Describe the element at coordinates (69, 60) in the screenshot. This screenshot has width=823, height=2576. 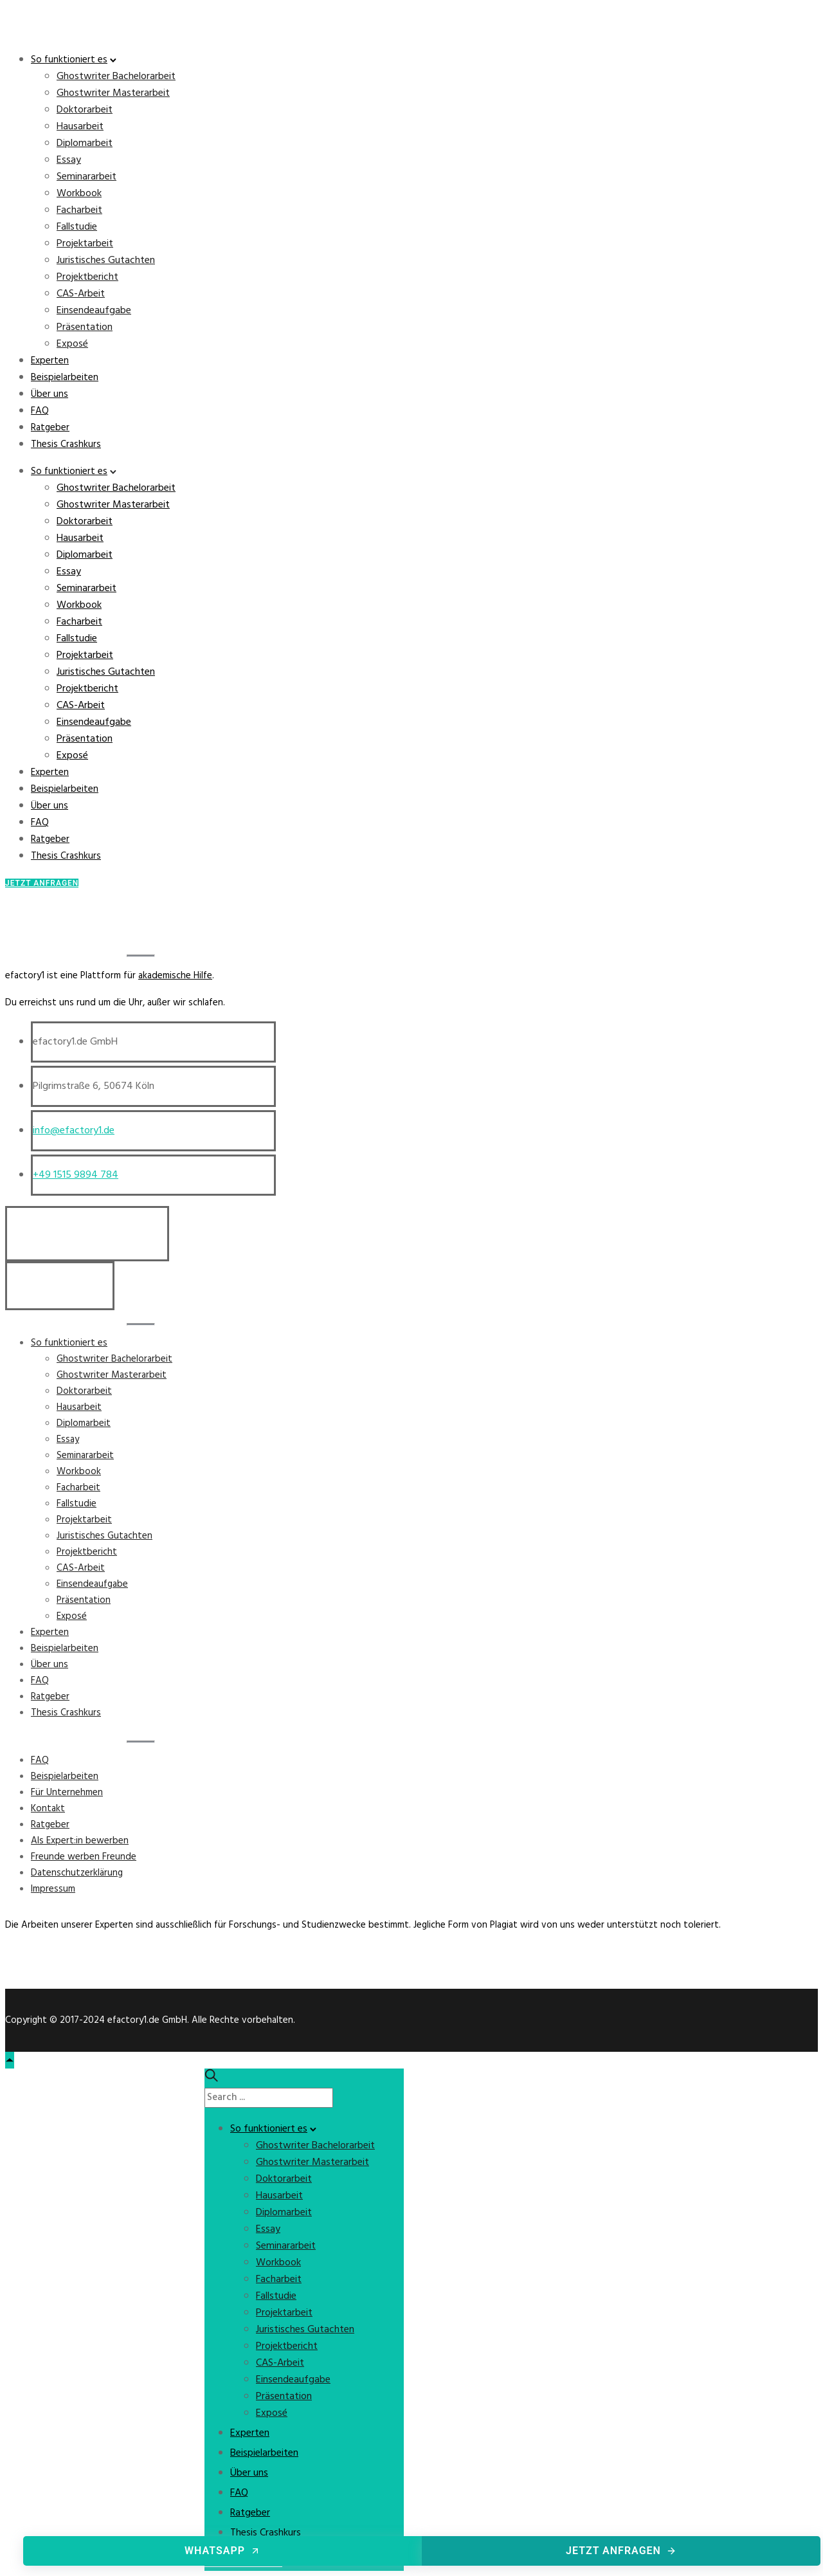
I see `So funktioniert es` at that location.